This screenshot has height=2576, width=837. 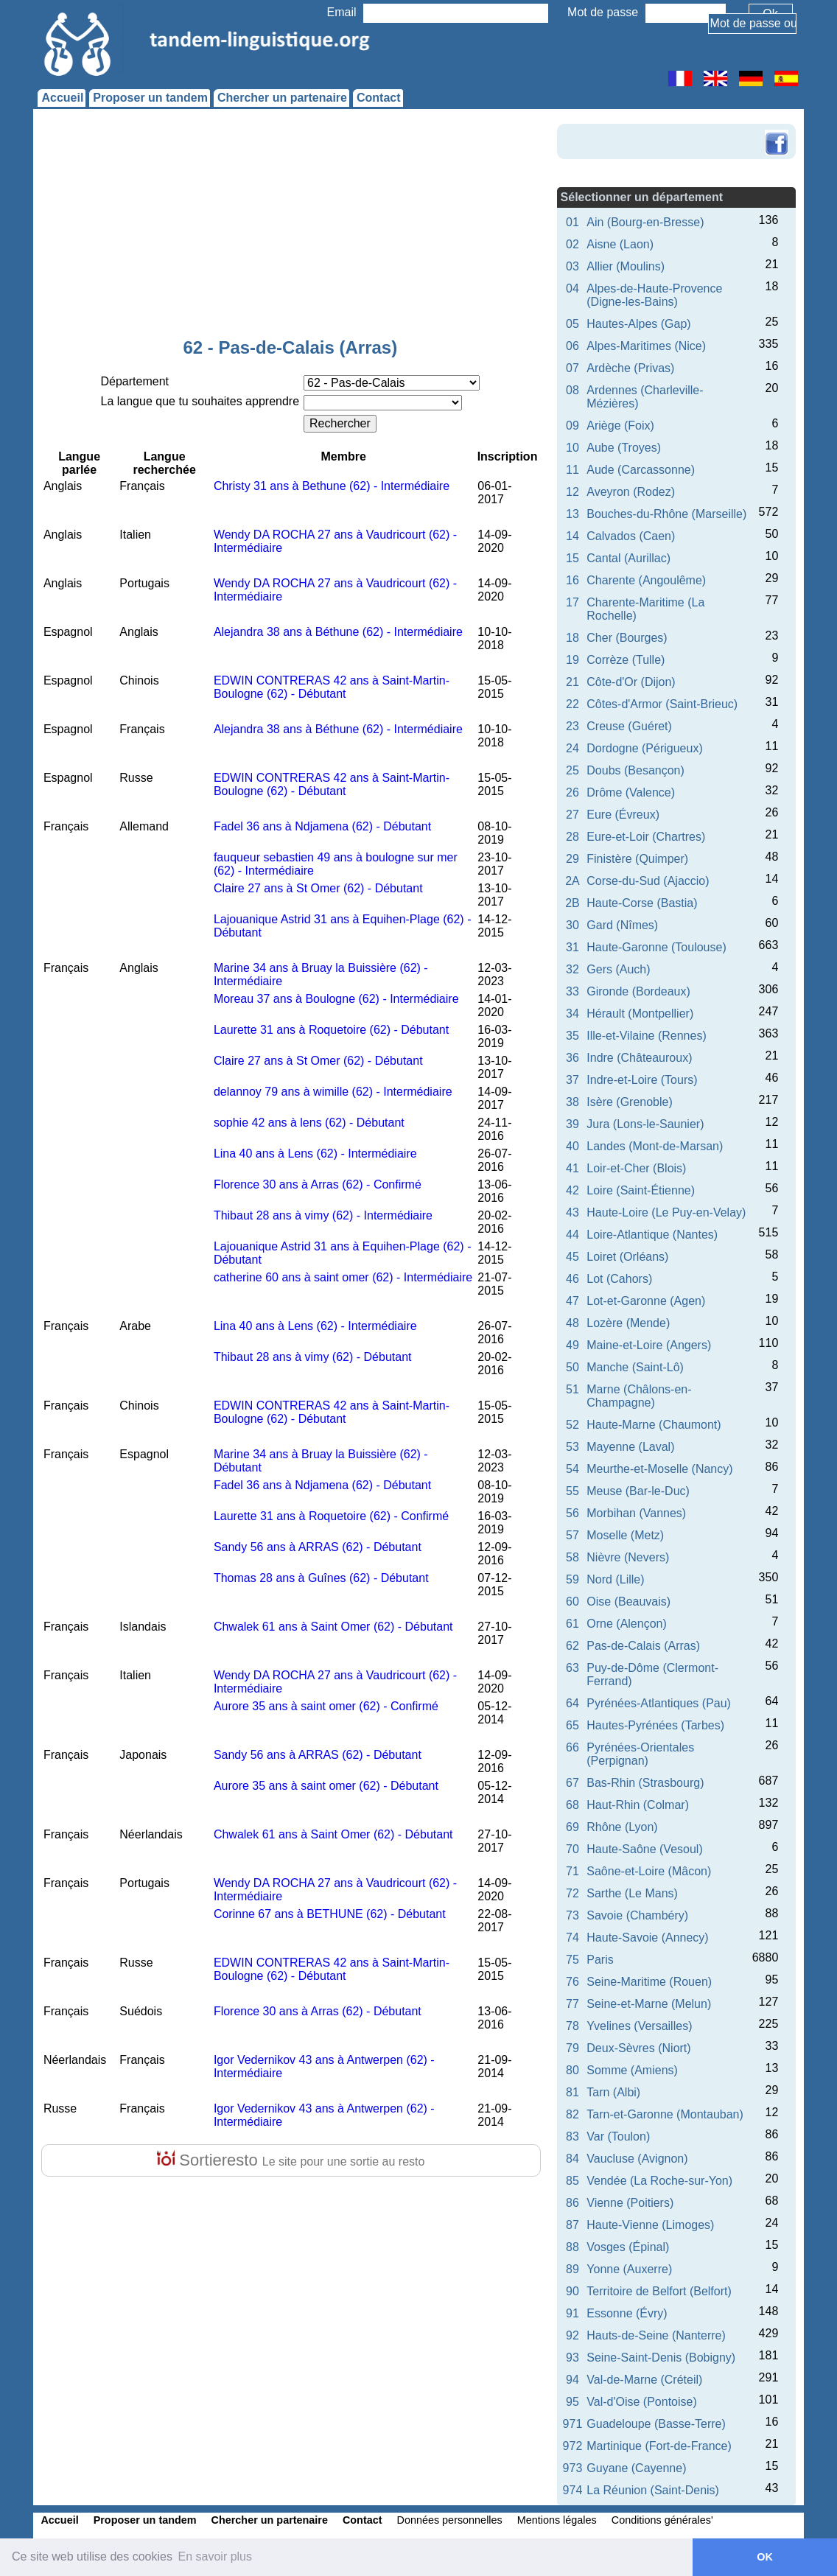 I want to click on 44, so click(x=572, y=1234).